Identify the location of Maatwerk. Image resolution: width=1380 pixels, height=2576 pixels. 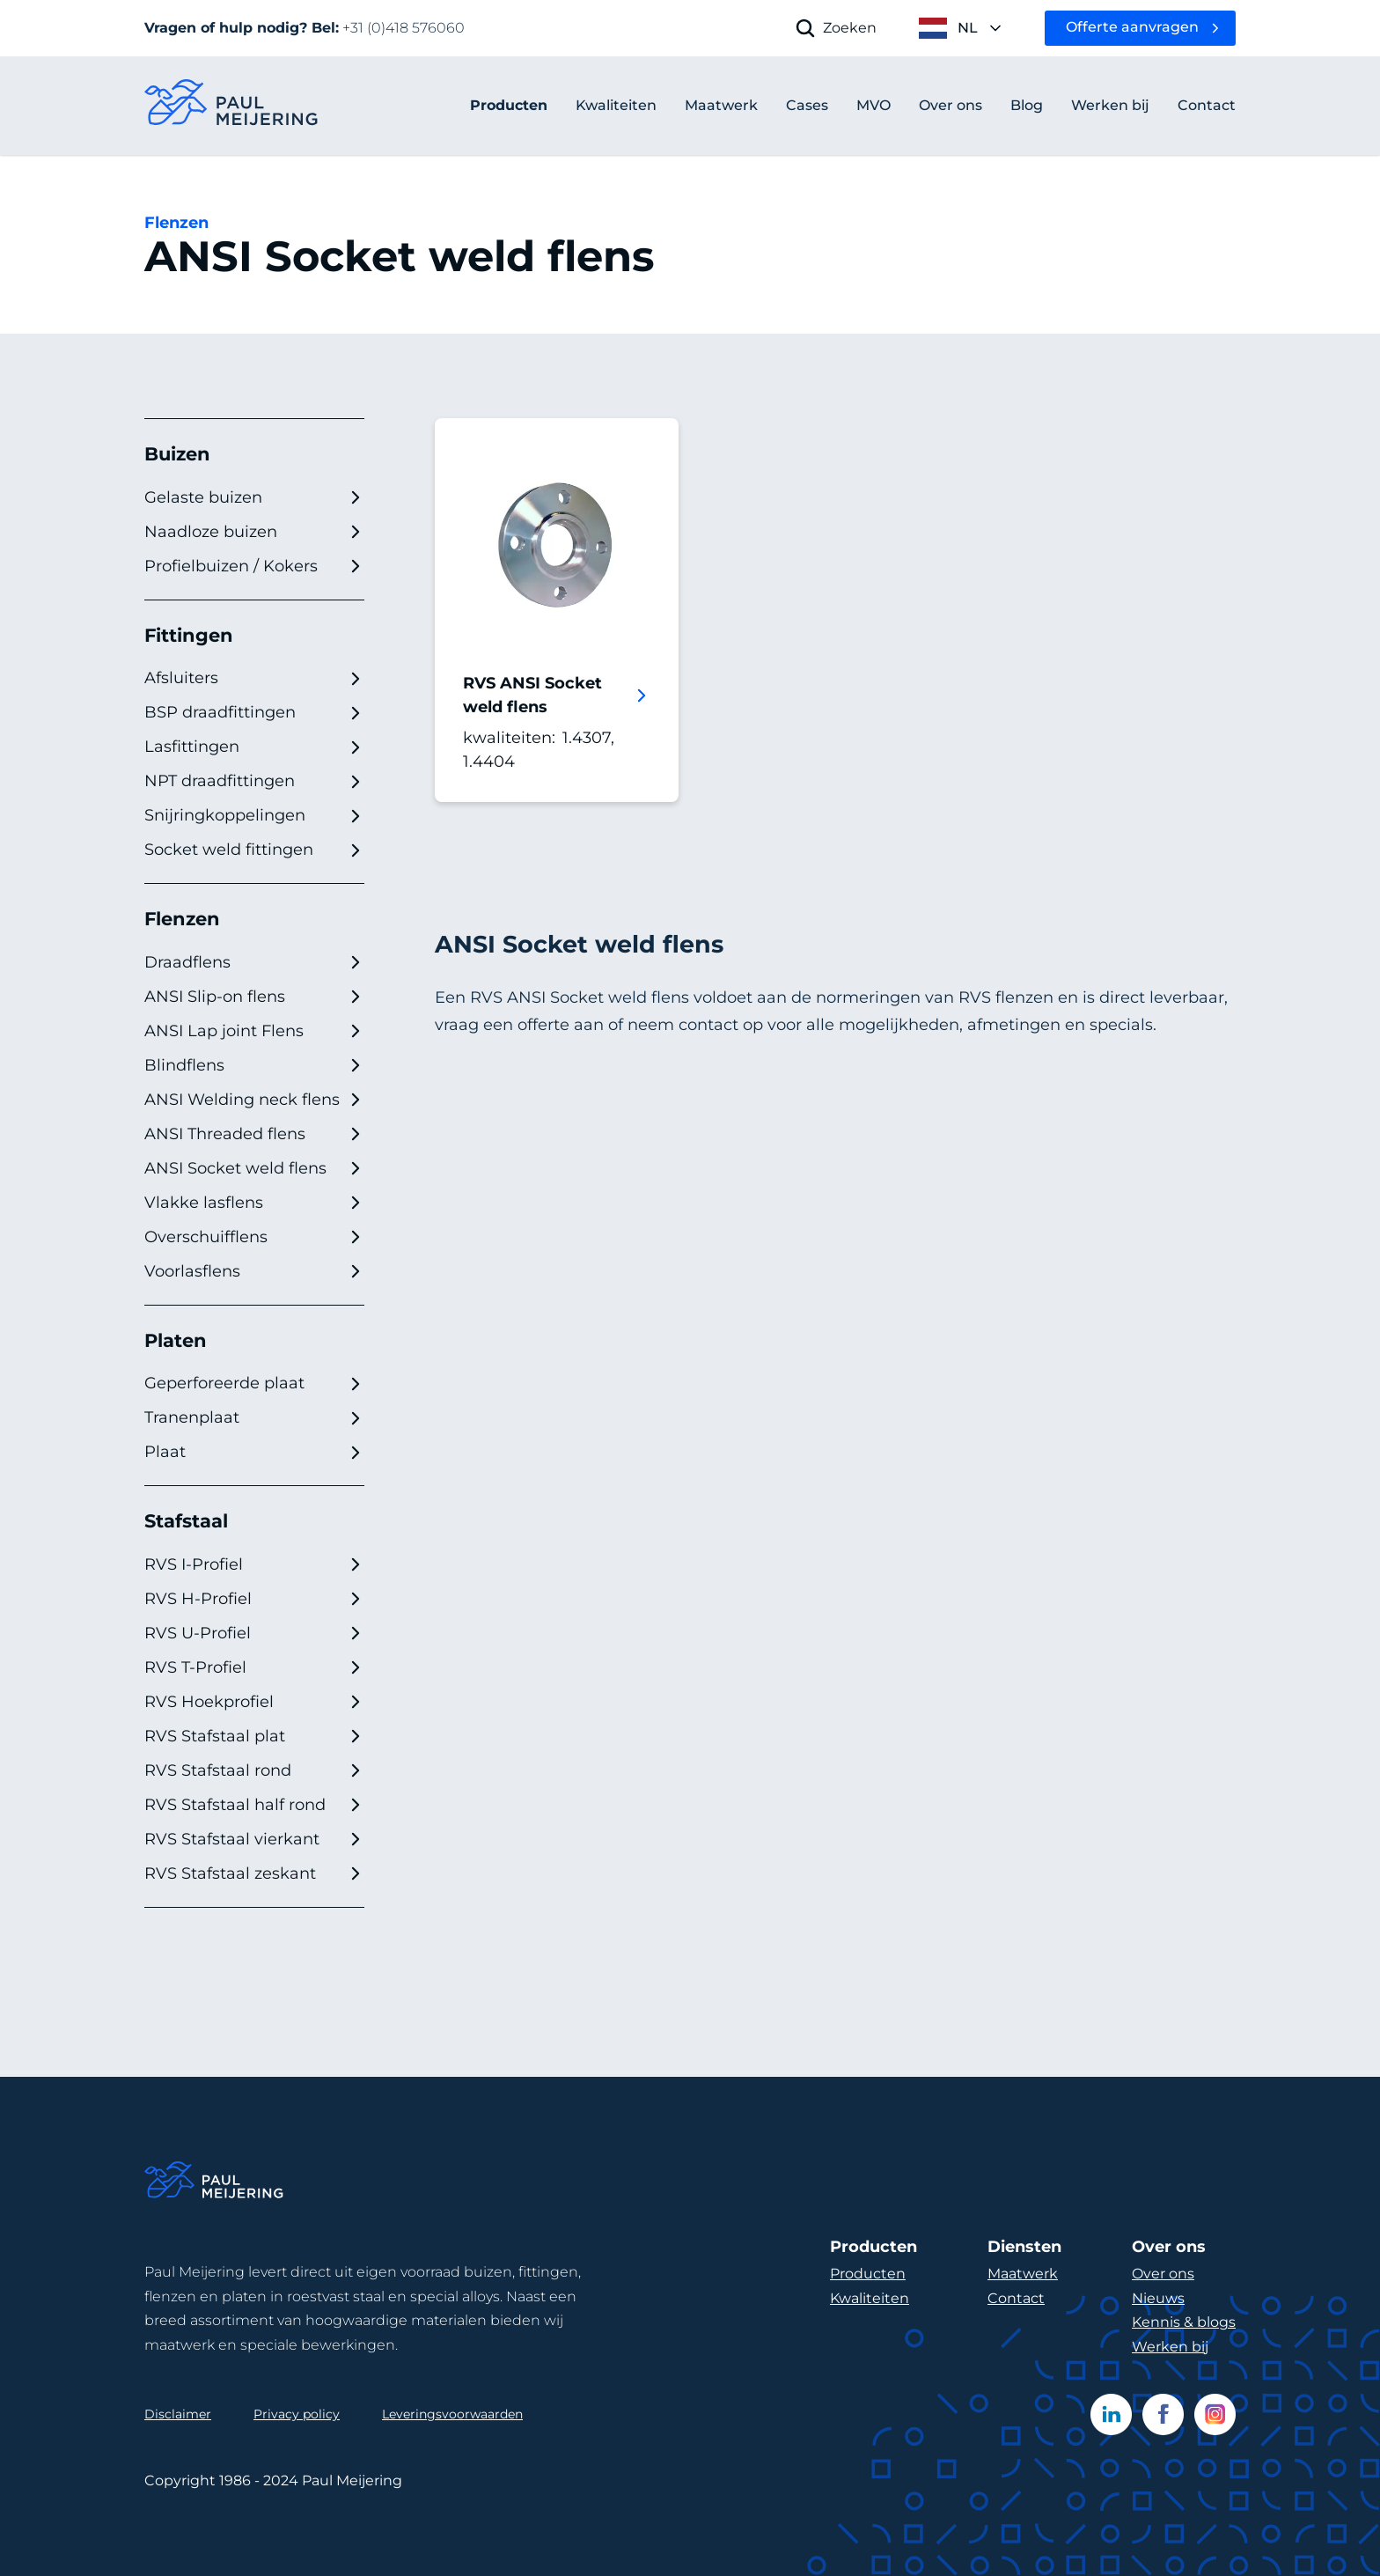
(1022, 2273).